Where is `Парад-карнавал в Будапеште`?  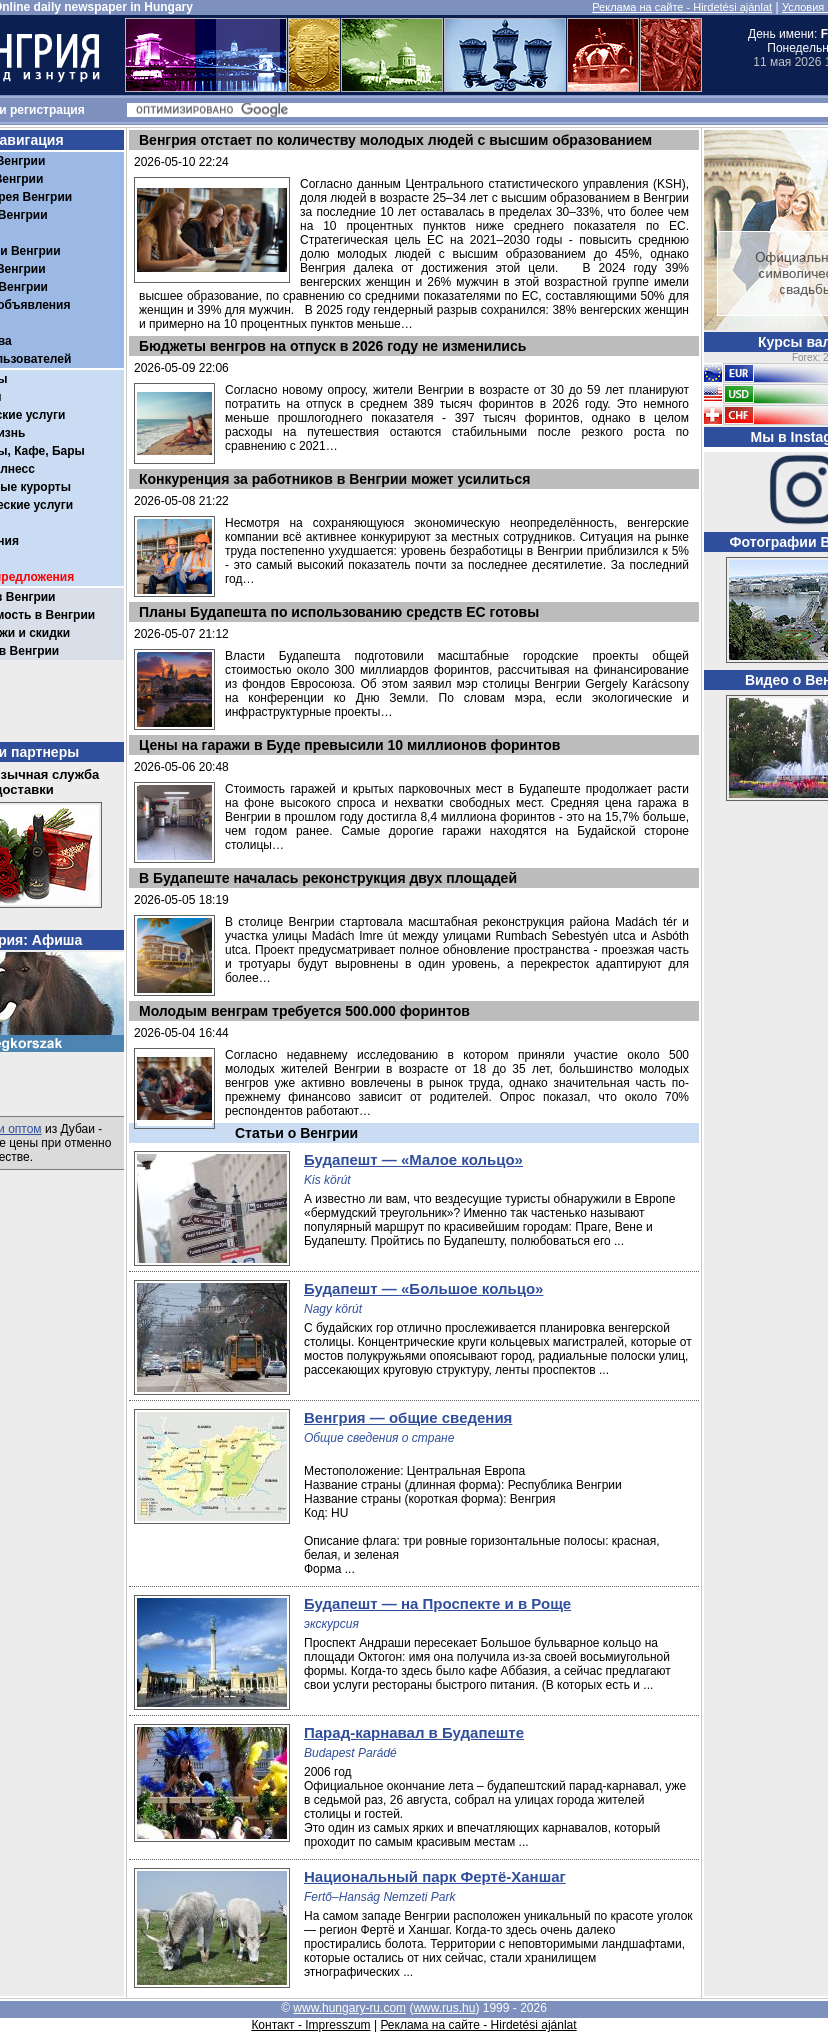 Парад-карнавал в Будапеште is located at coordinates (414, 1732).